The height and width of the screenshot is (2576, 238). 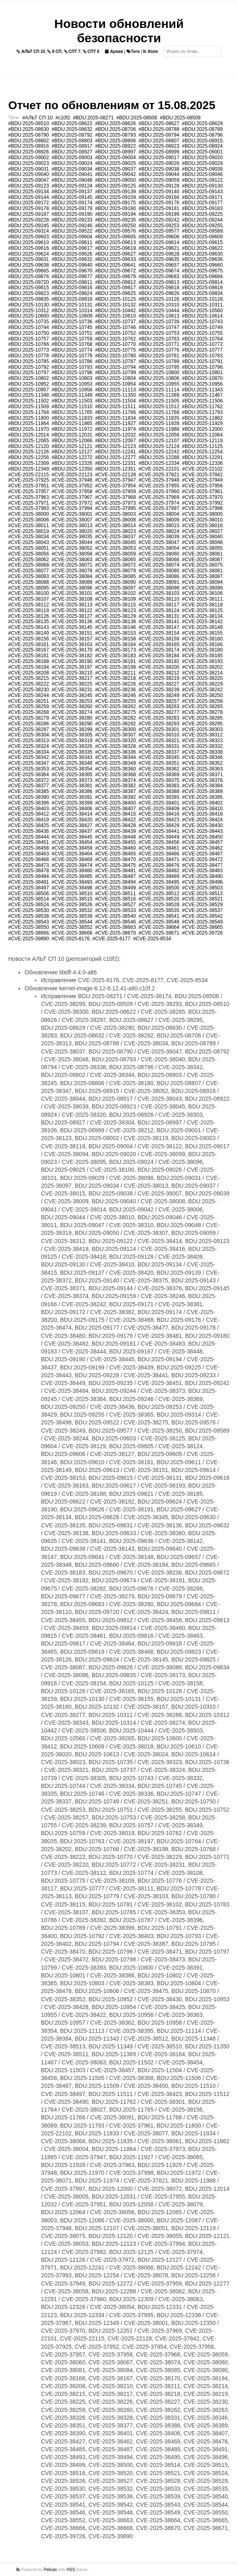 What do you see at coordinates (202, 820) in the screenshot?
I see `#CVE-2025-38424` at bounding box center [202, 820].